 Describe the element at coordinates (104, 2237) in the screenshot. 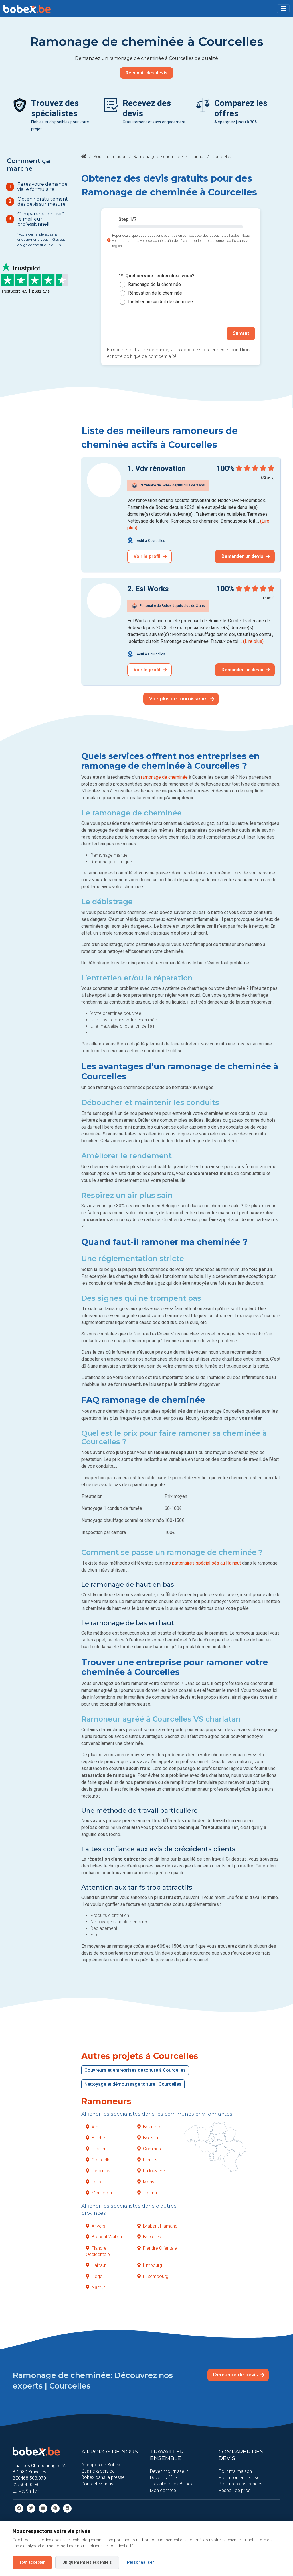

I see `Brabant Wallon` at that location.